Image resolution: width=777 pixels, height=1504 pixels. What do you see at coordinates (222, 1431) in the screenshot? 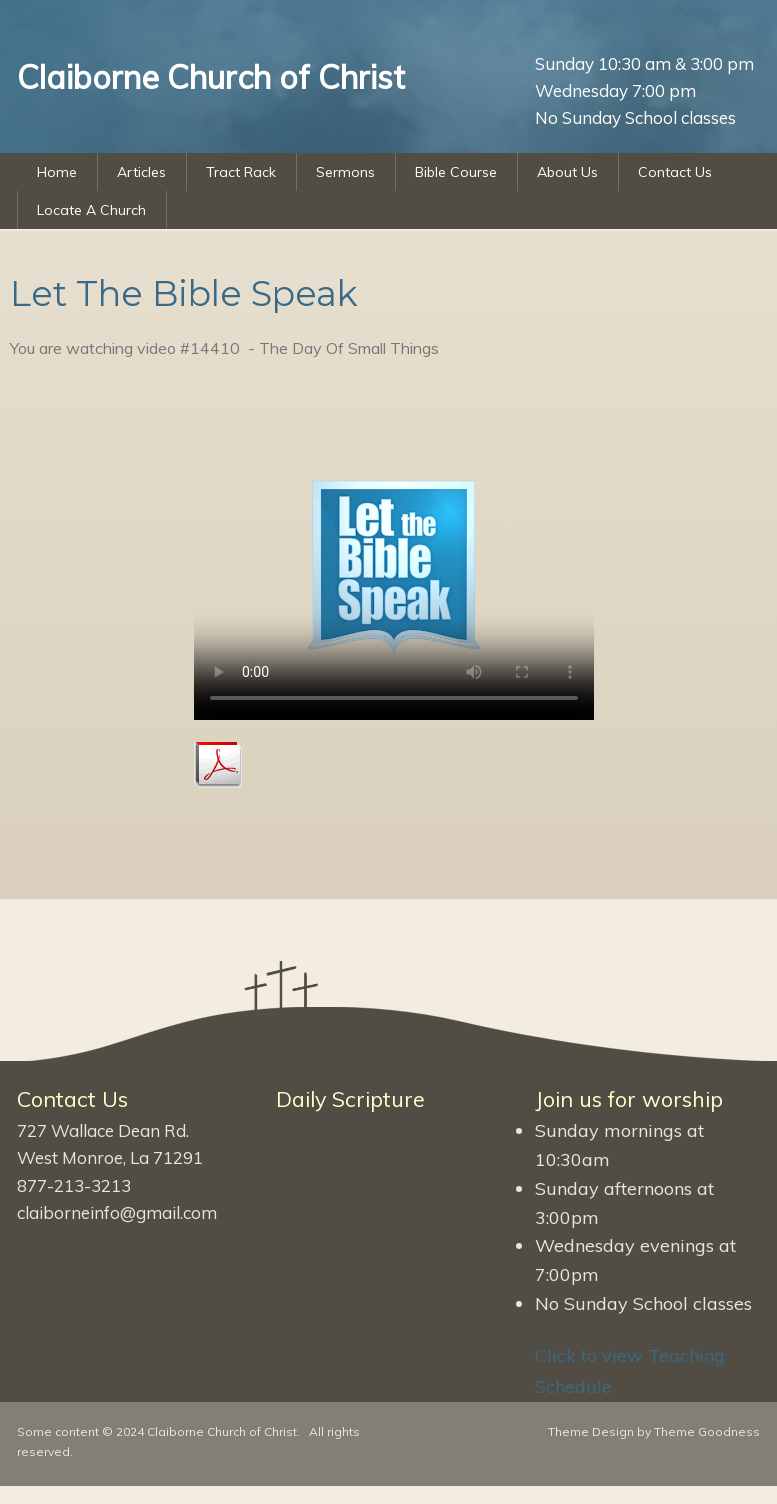
I see `Claiborne Church of Christ` at bounding box center [222, 1431].